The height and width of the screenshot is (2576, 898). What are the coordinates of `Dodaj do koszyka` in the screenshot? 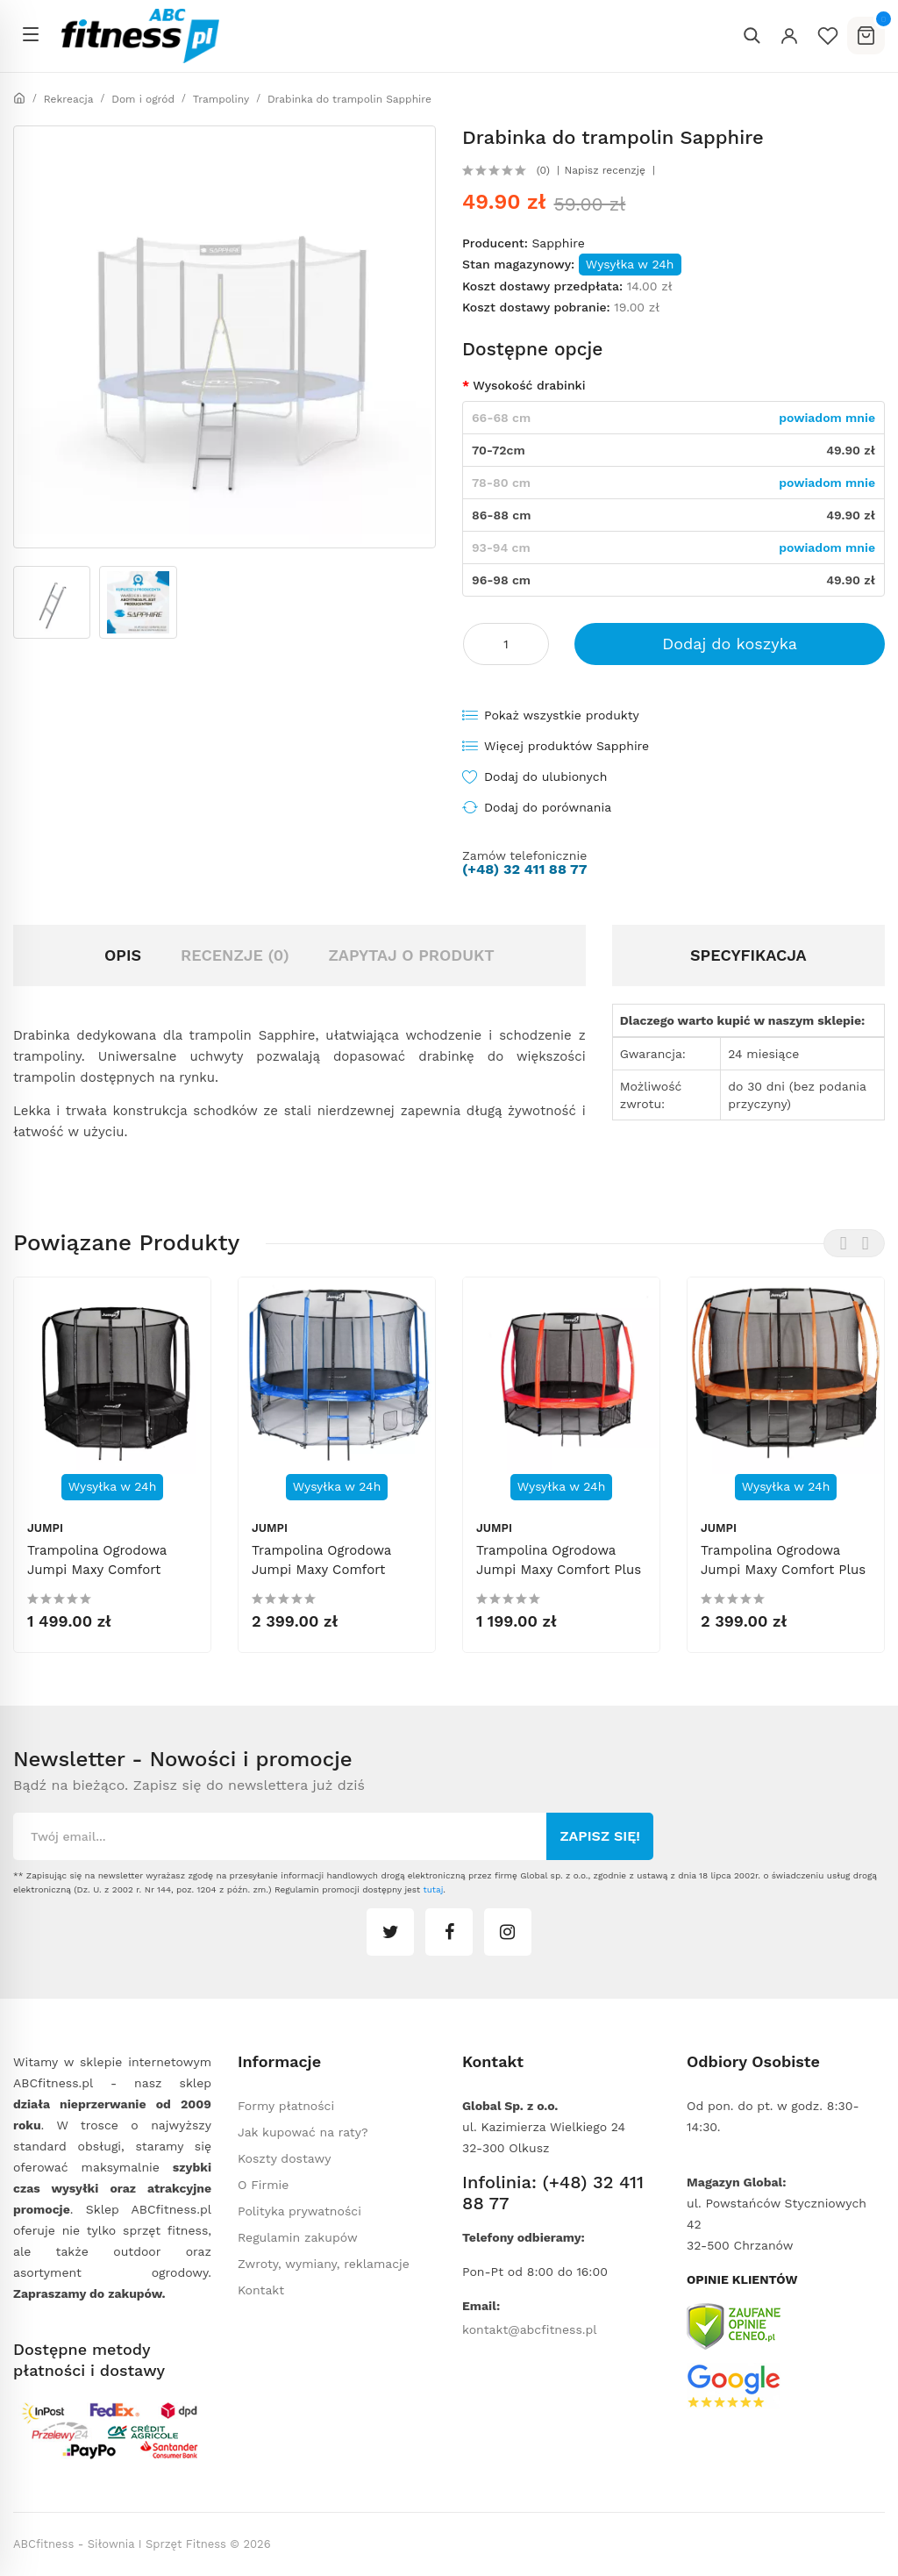 It's located at (729, 643).